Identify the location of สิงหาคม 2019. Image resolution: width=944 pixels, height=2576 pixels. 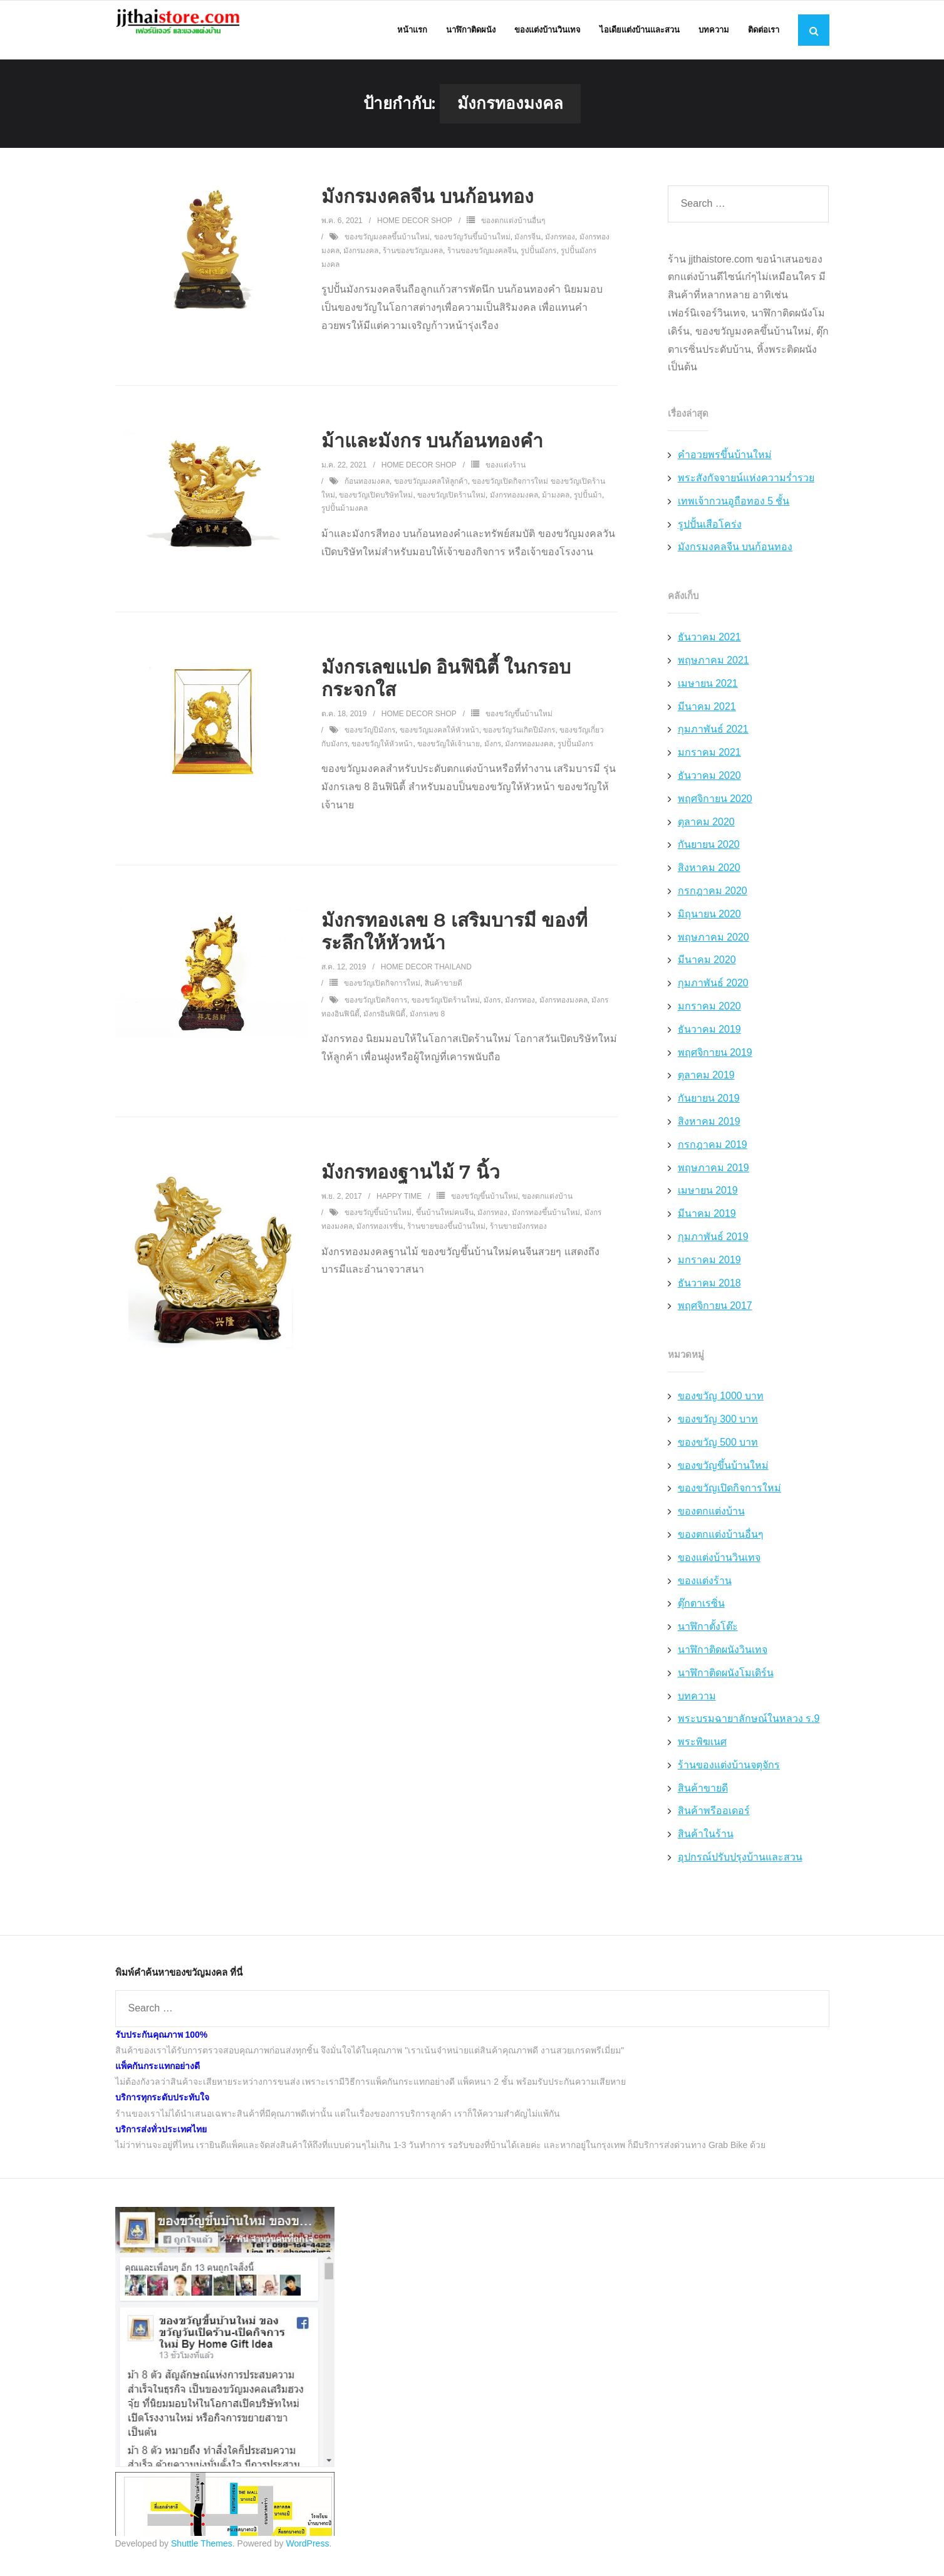
(709, 1132).